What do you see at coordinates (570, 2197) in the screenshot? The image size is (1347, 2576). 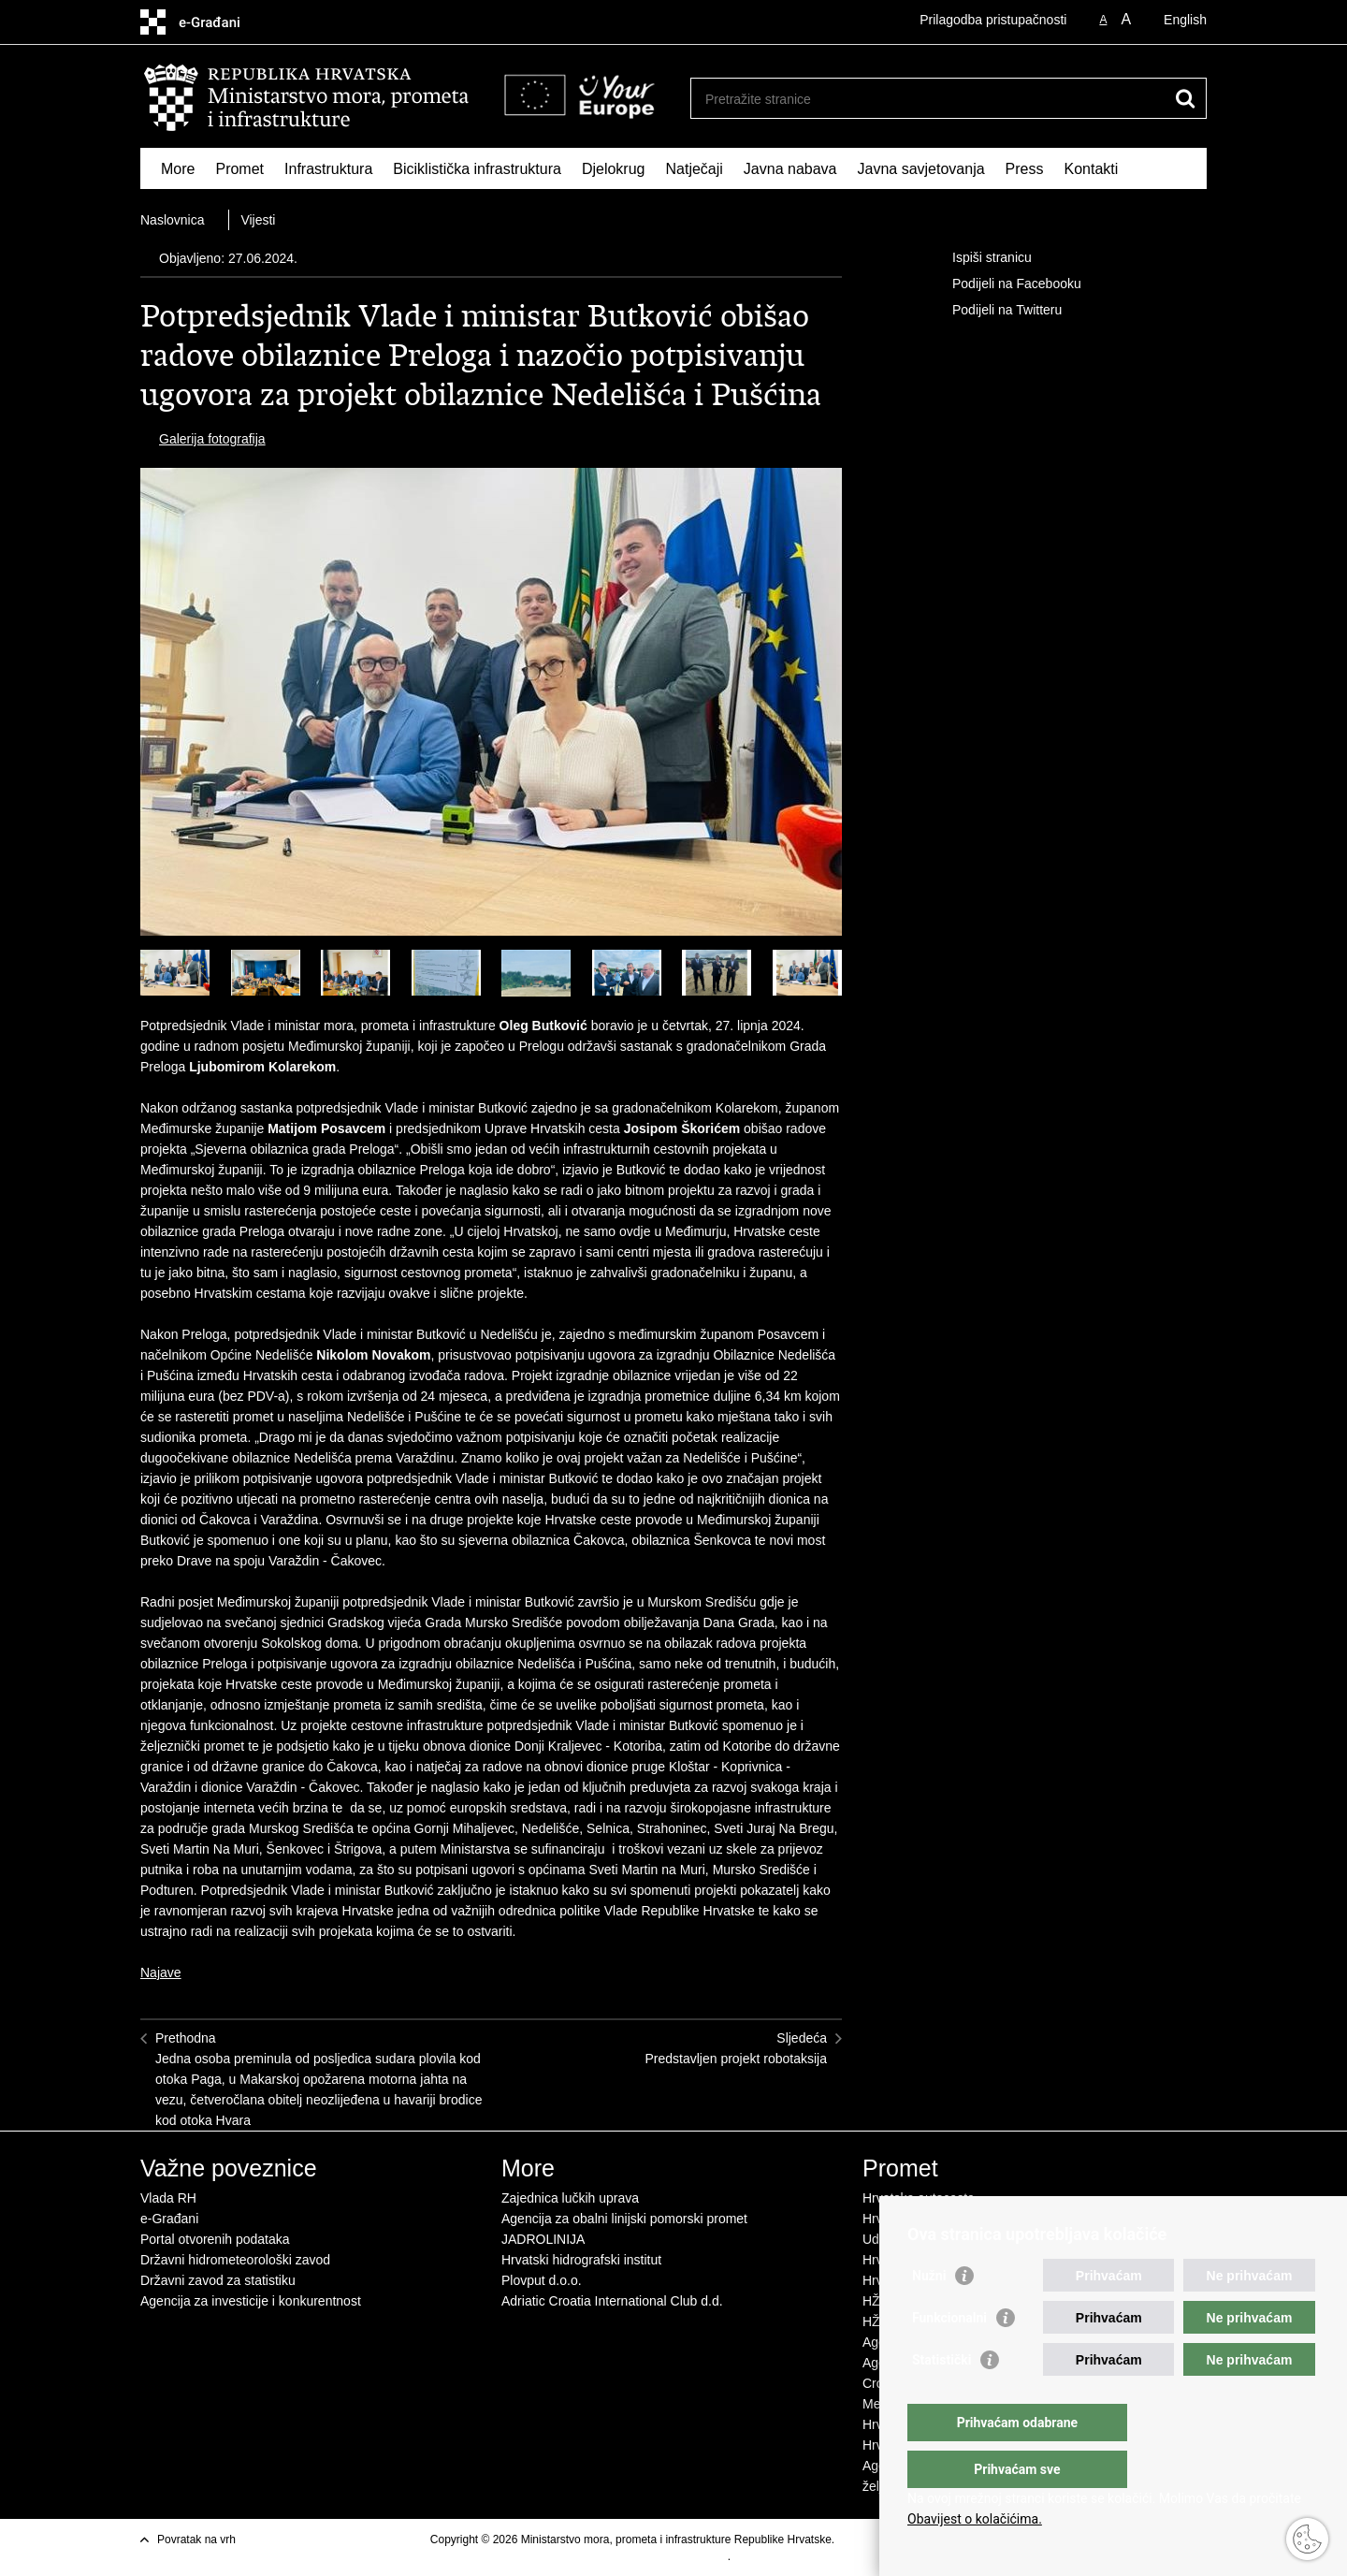 I see `Zajednica lučkih uprava` at bounding box center [570, 2197].